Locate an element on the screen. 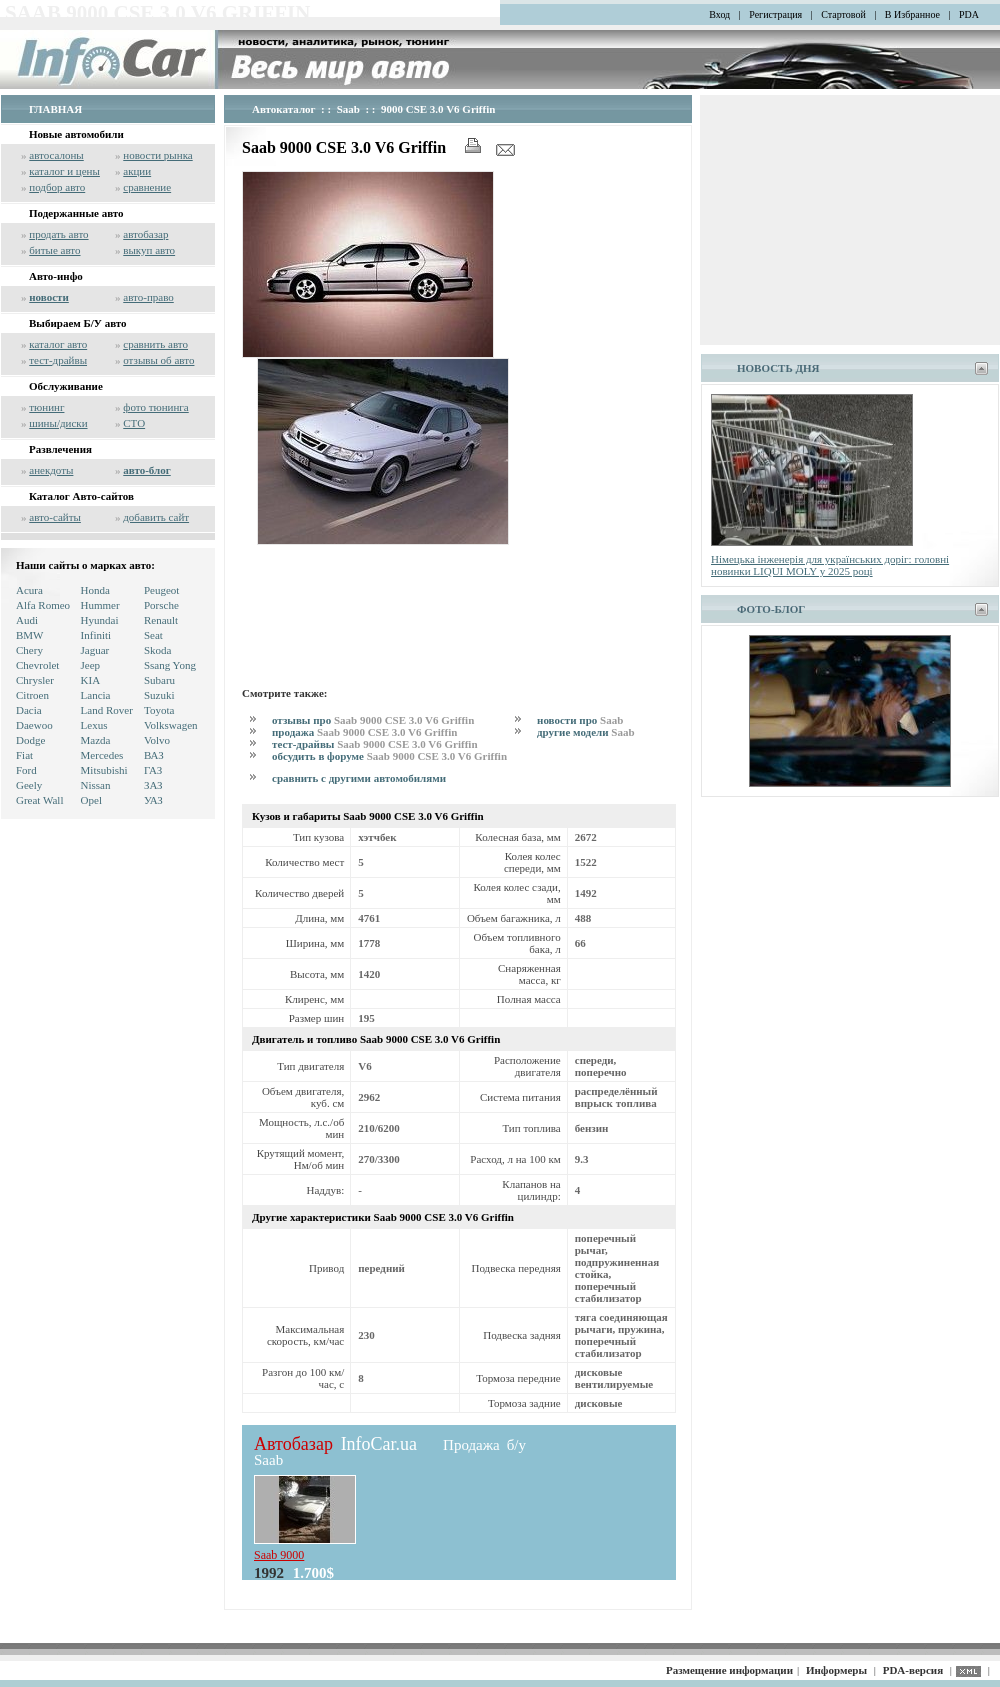 Image resolution: width=1000 pixels, height=1687 pixels. тест-драйвы is located at coordinates (58, 360).